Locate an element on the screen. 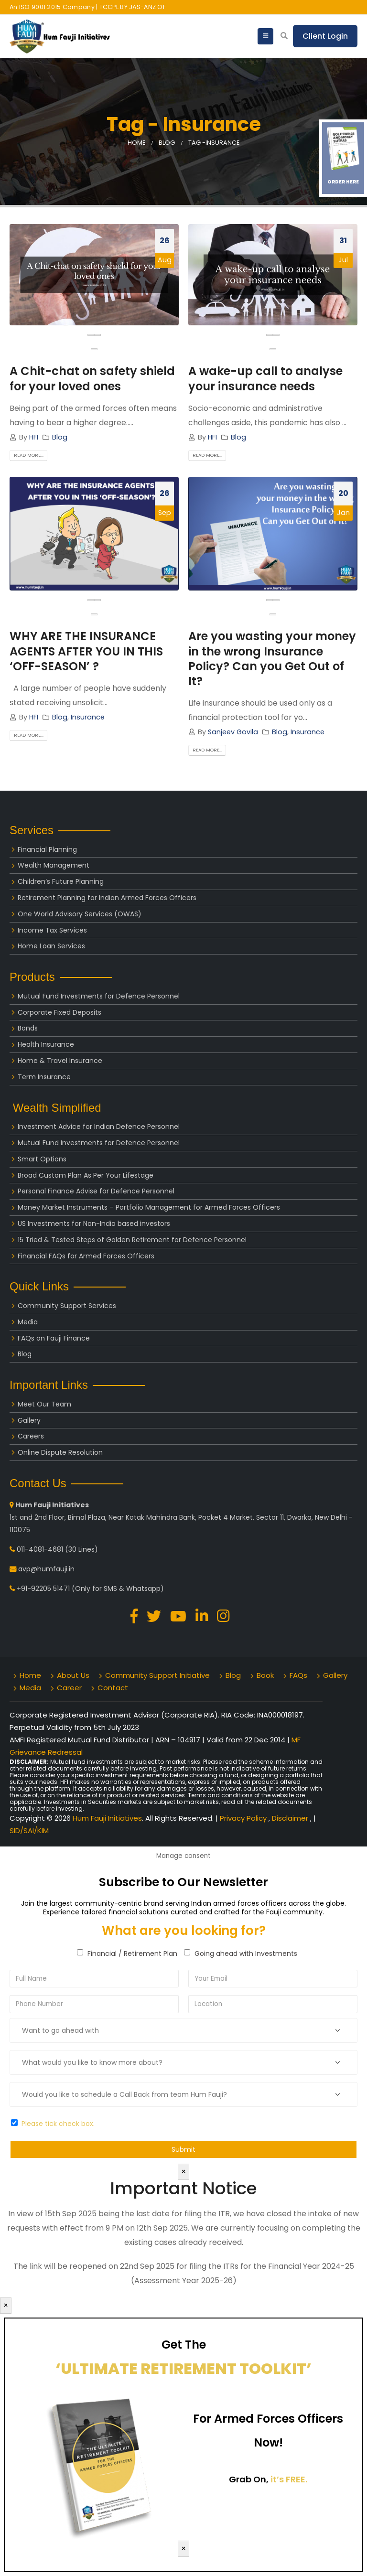 The image size is (367, 2576). Read more... is located at coordinates (29, 455).